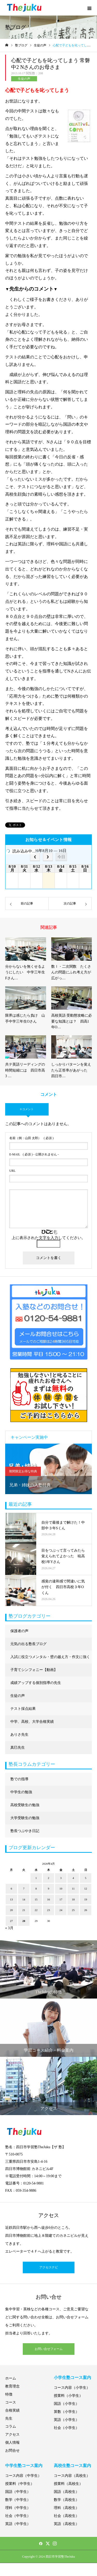  Describe the element at coordinates (9, 1928) in the screenshot. I see `« 3月` at that location.